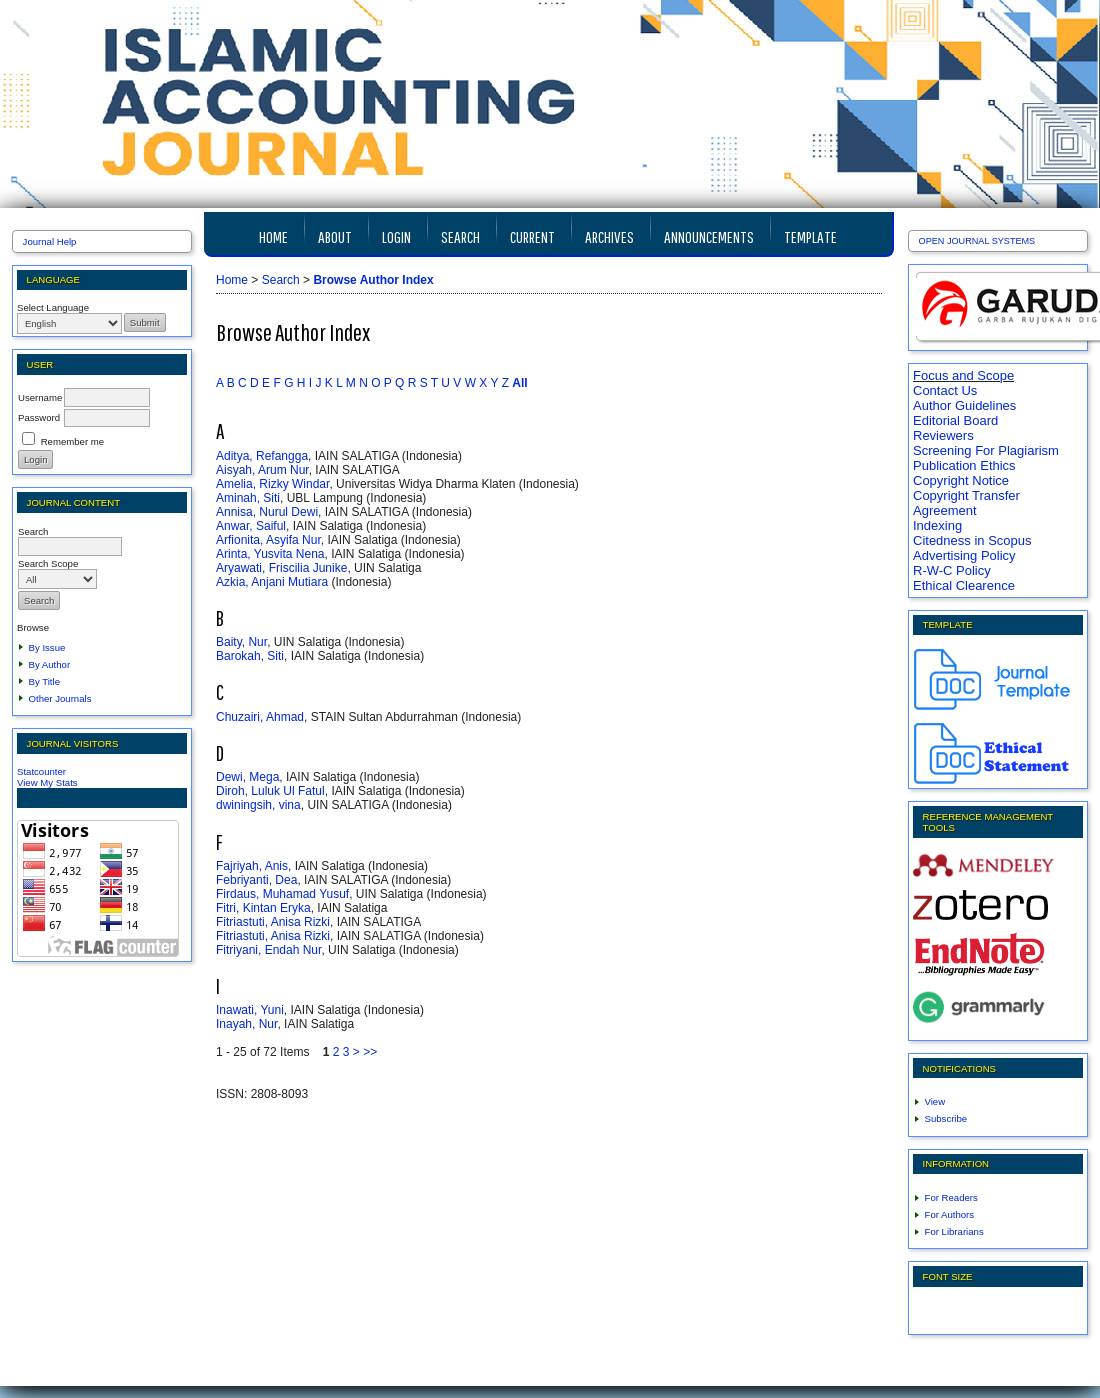 This screenshot has height=1398, width=1100. What do you see at coordinates (263, 908) in the screenshot?
I see `Fitri, Kintan Eryka` at bounding box center [263, 908].